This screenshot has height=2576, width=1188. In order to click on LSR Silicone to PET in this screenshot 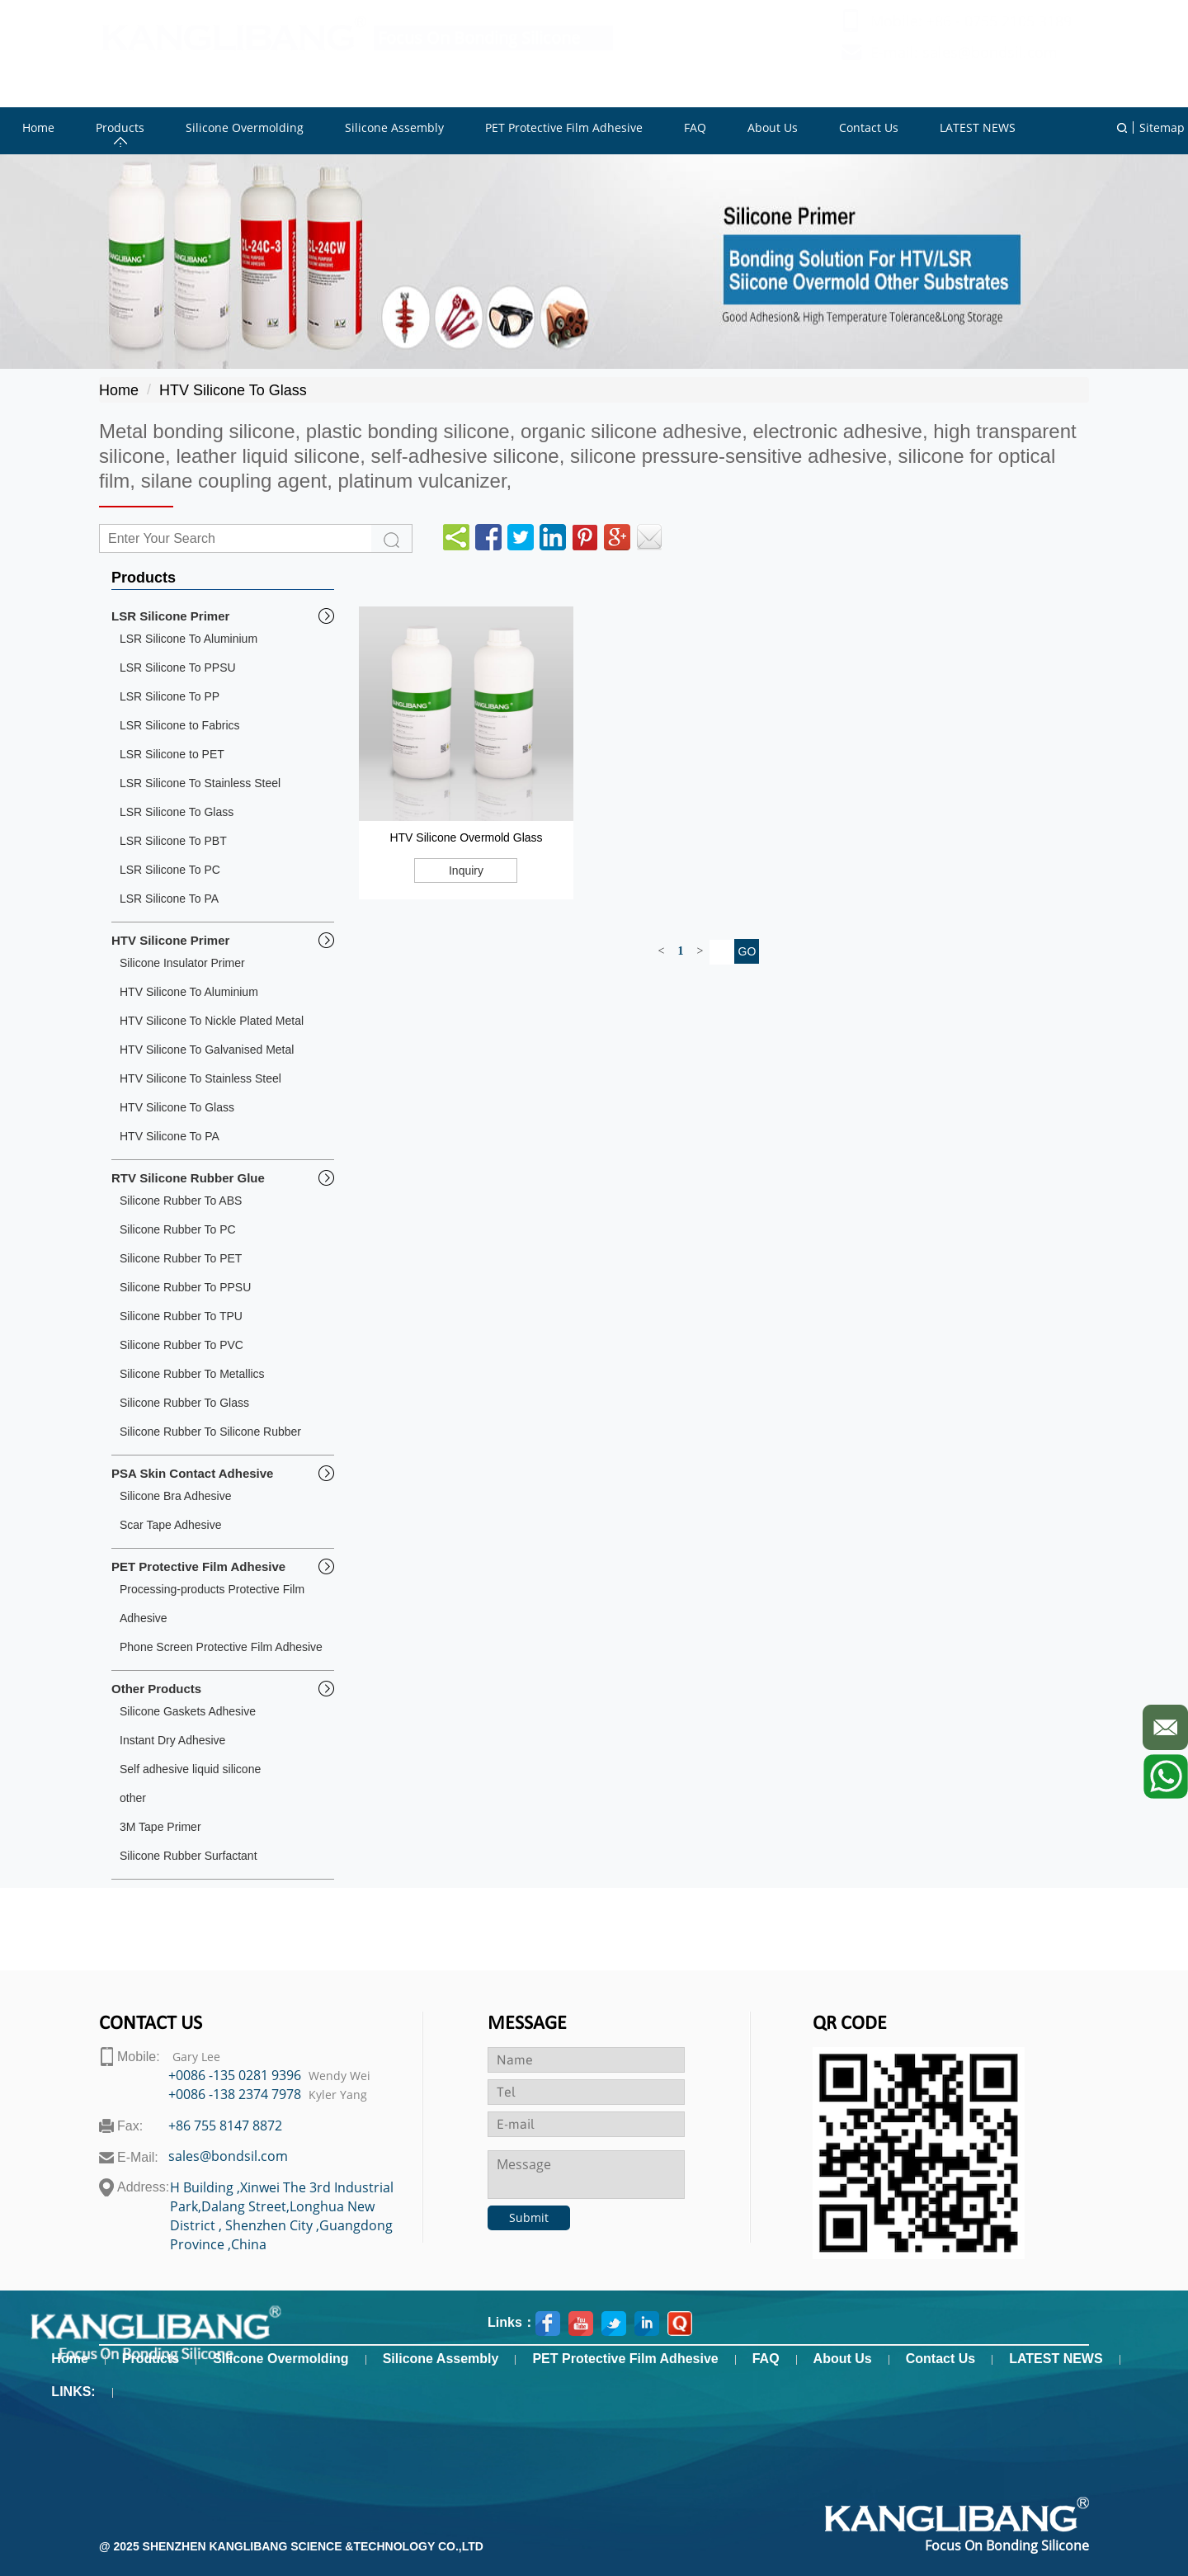, I will do `click(172, 754)`.